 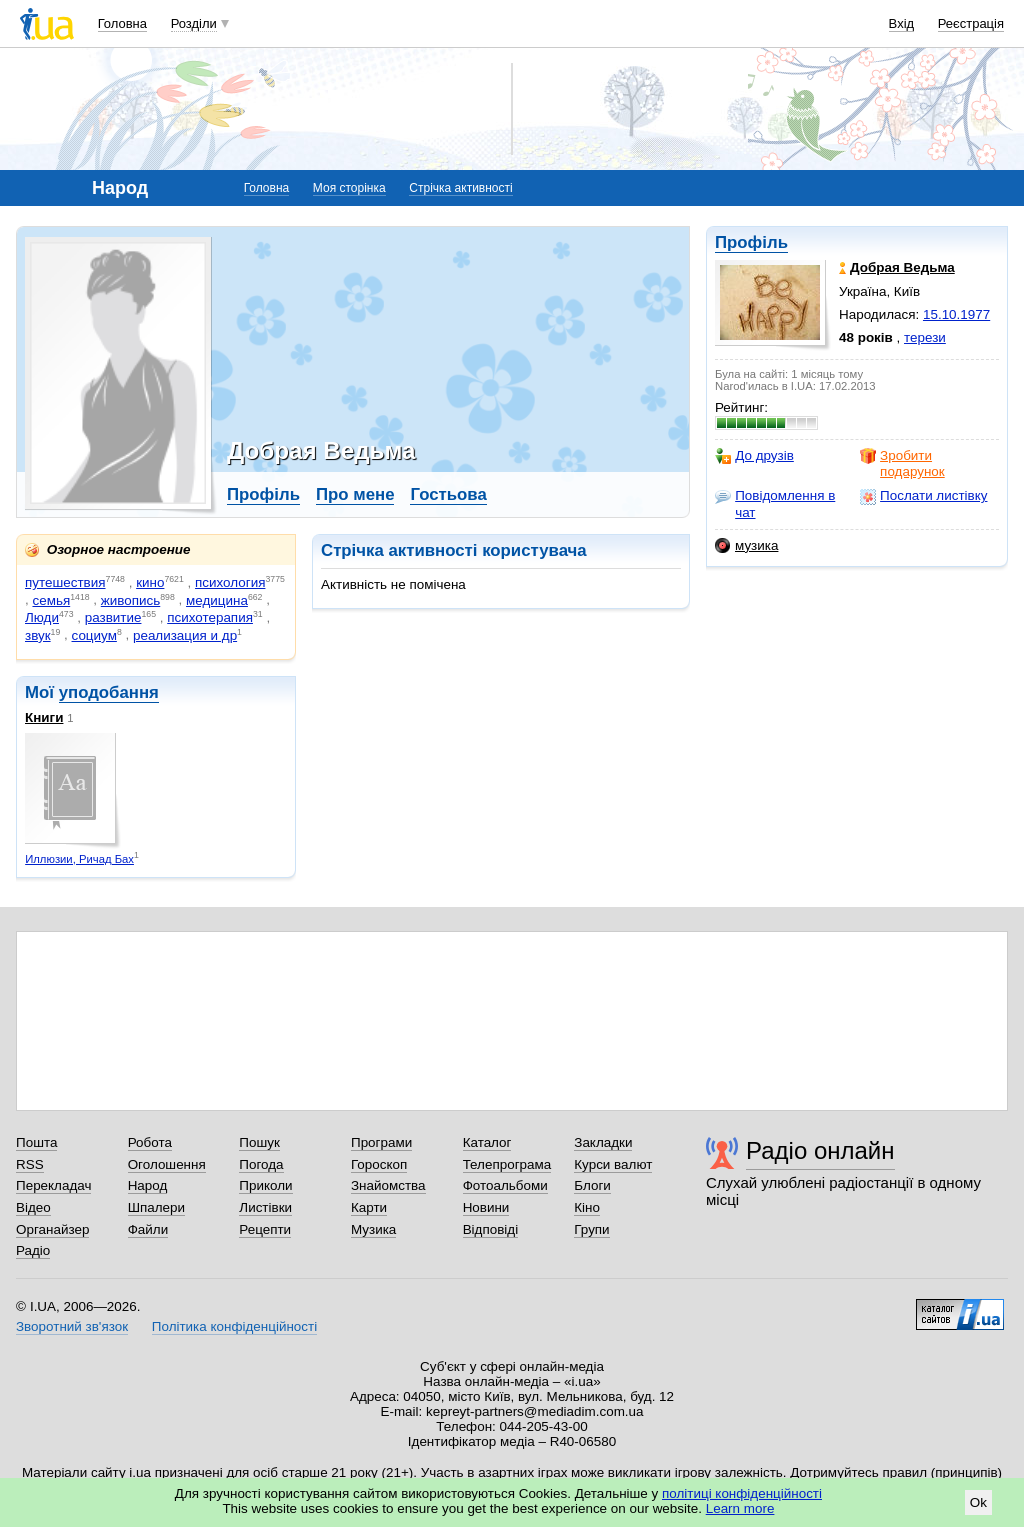 I want to click on Органайзер, so click(x=52, y=1229).